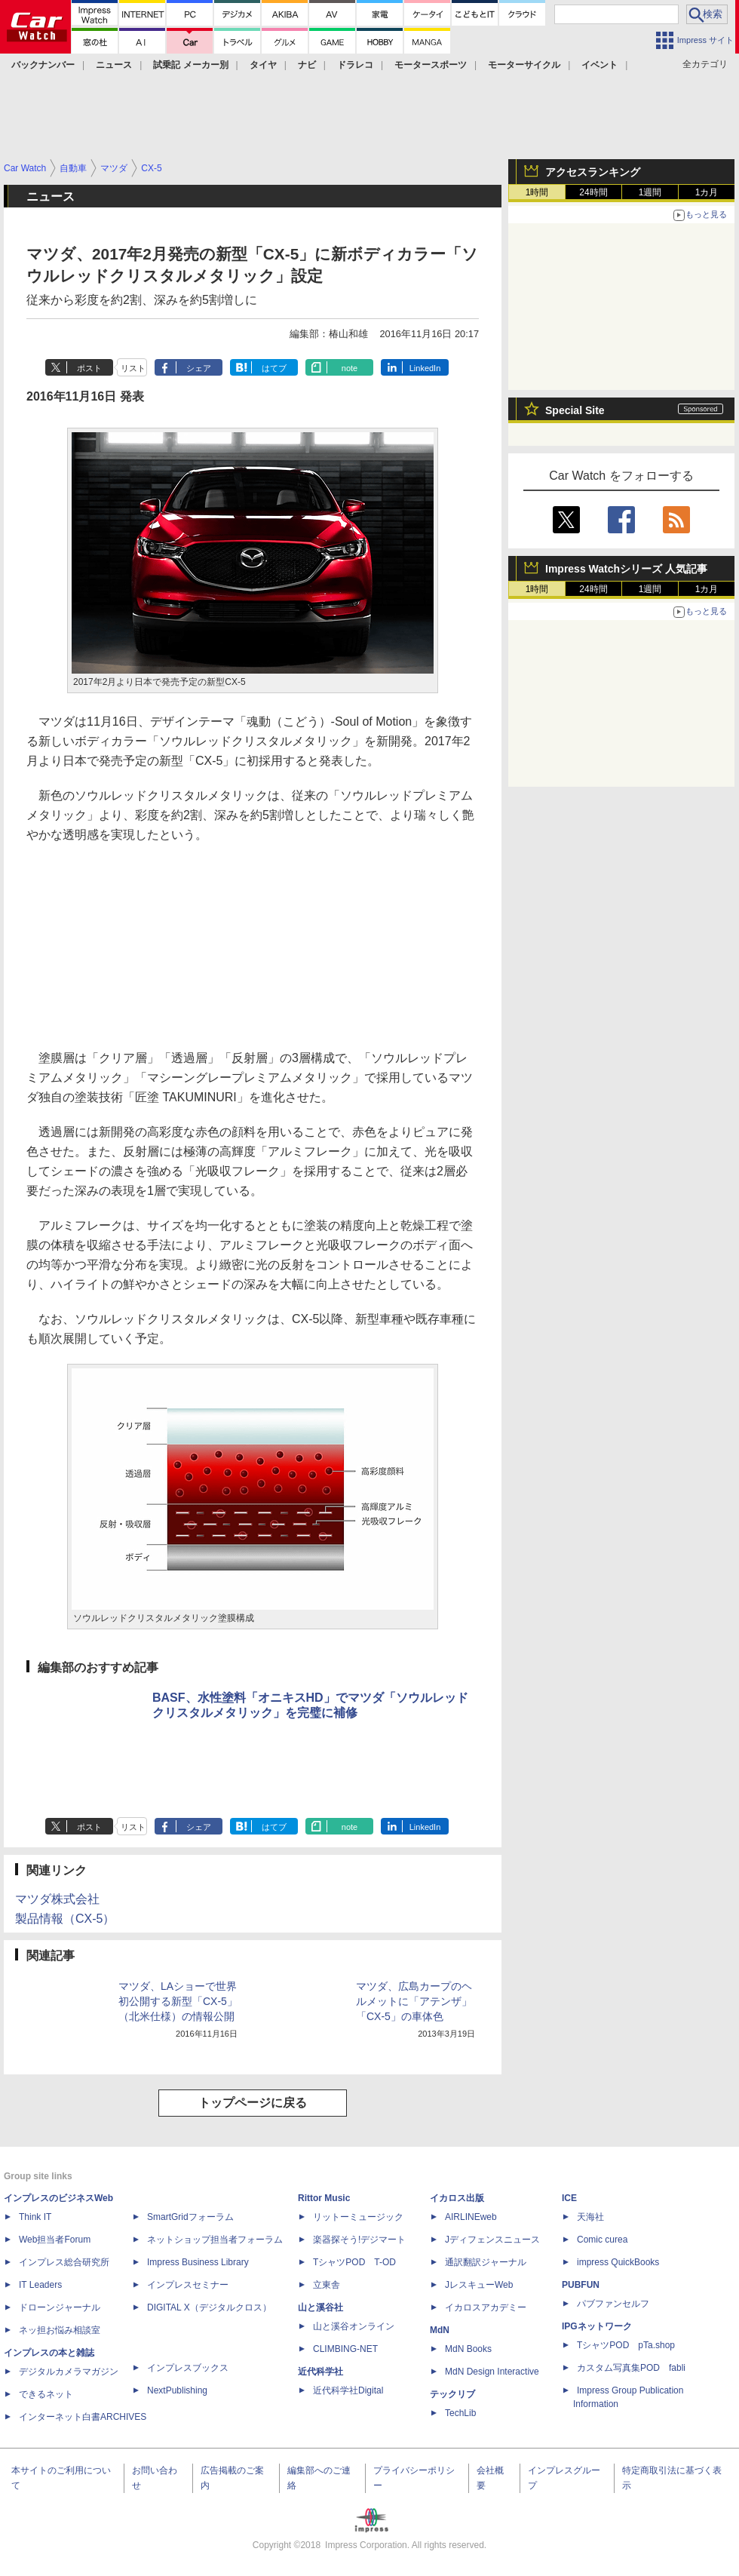  Describe the element at coordinates (64, 2262) in the screenshot. I see `インプレス総合研究所` at that location.